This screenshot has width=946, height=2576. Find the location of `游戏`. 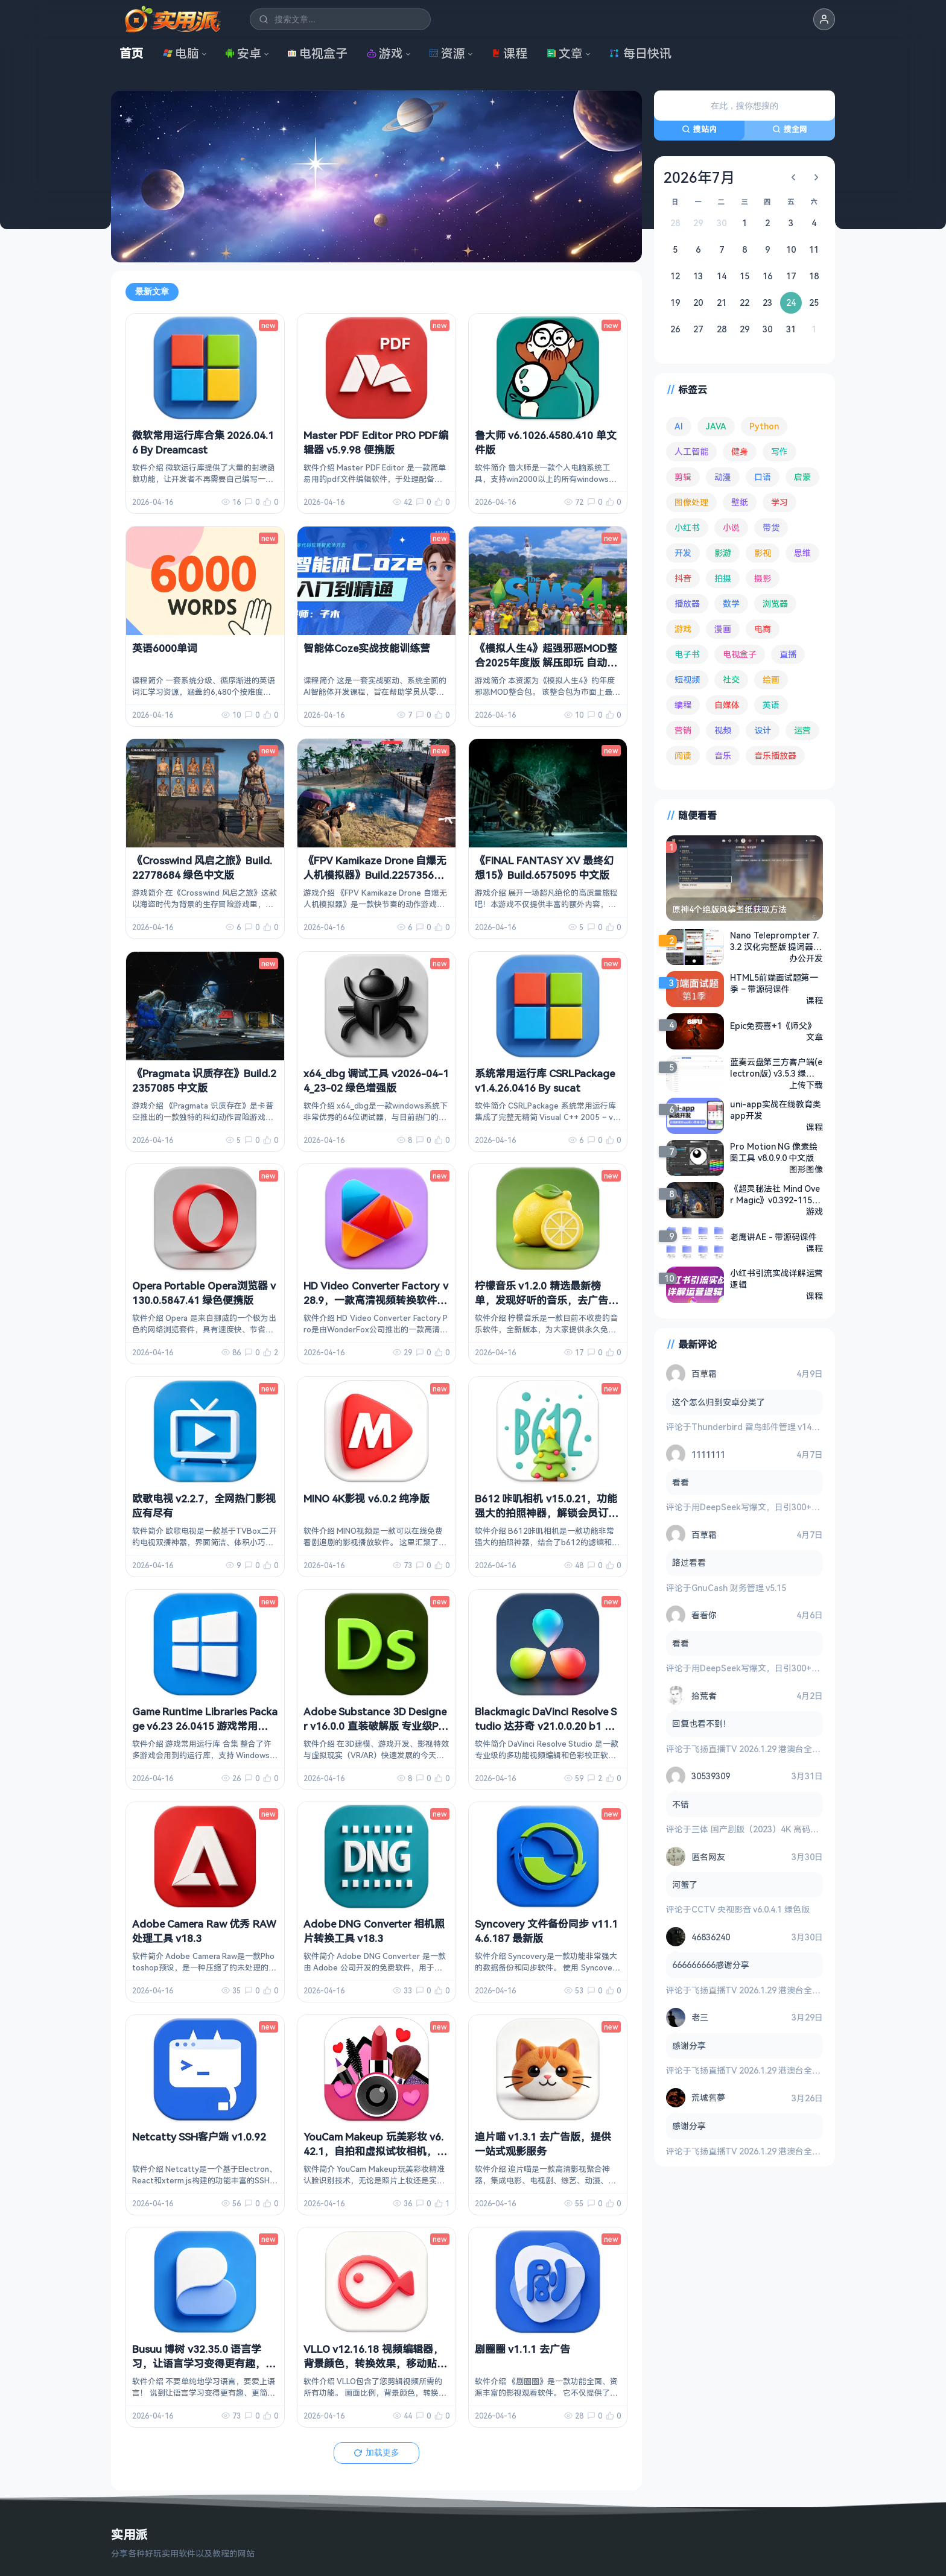

游戏 is located at coordinates (385, 53).